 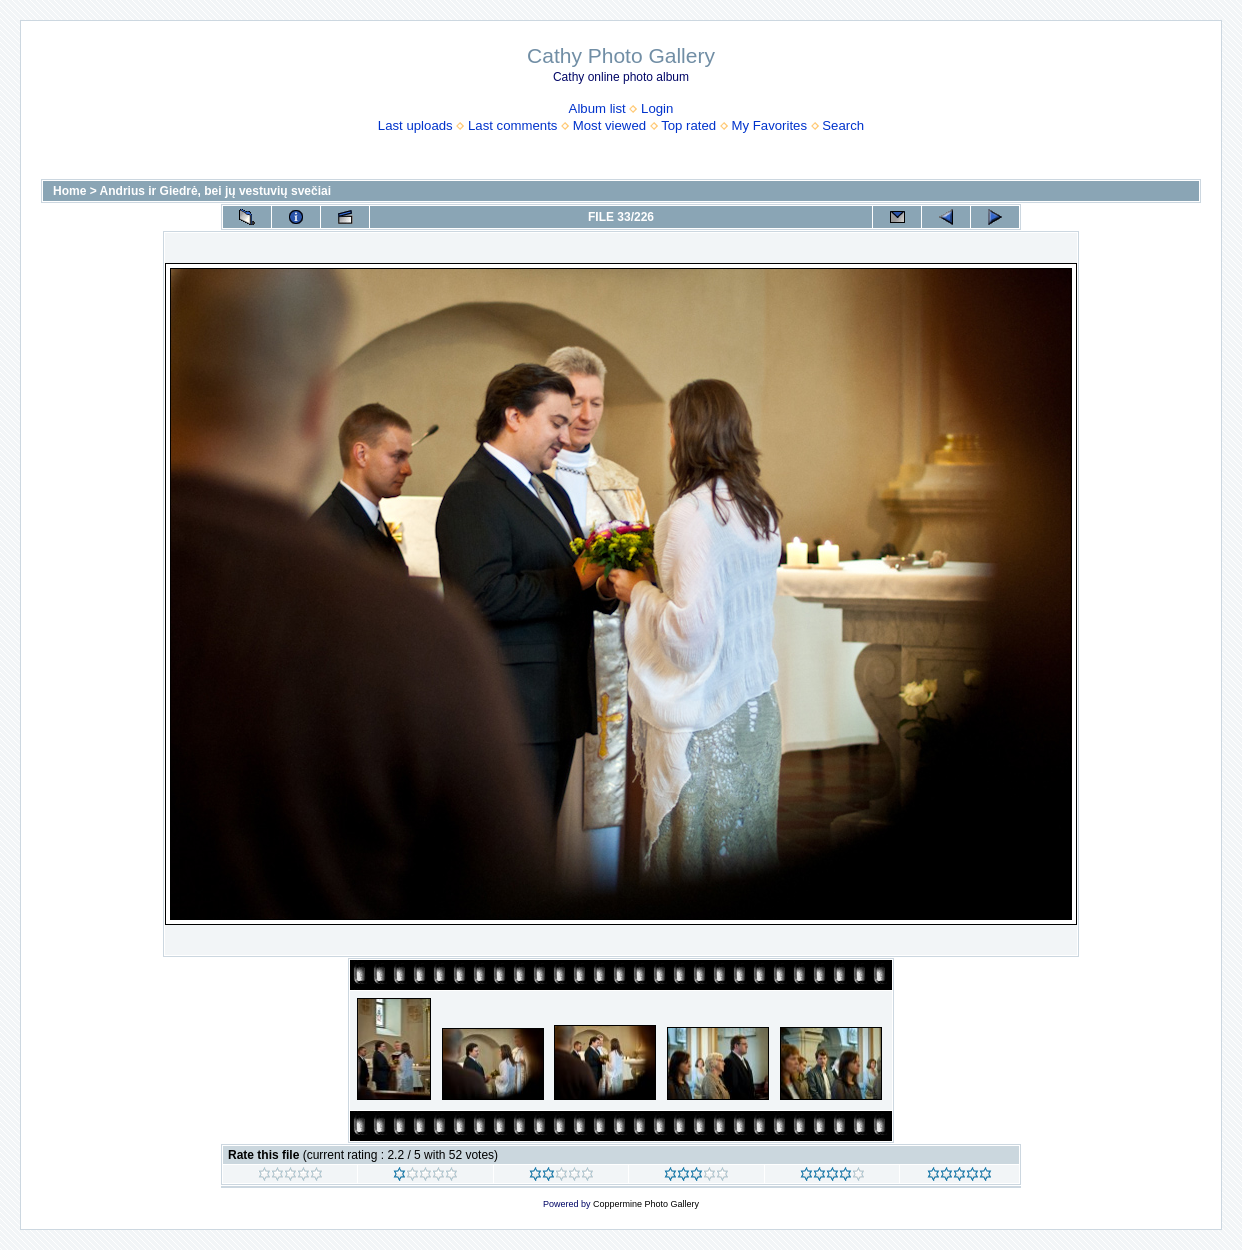 What do you see at coordinates (215, 191) in the screenshot?
I see `Andrius ir Giedrė, bei jų vestuvių svečiai` at bounding box center [215, 191].